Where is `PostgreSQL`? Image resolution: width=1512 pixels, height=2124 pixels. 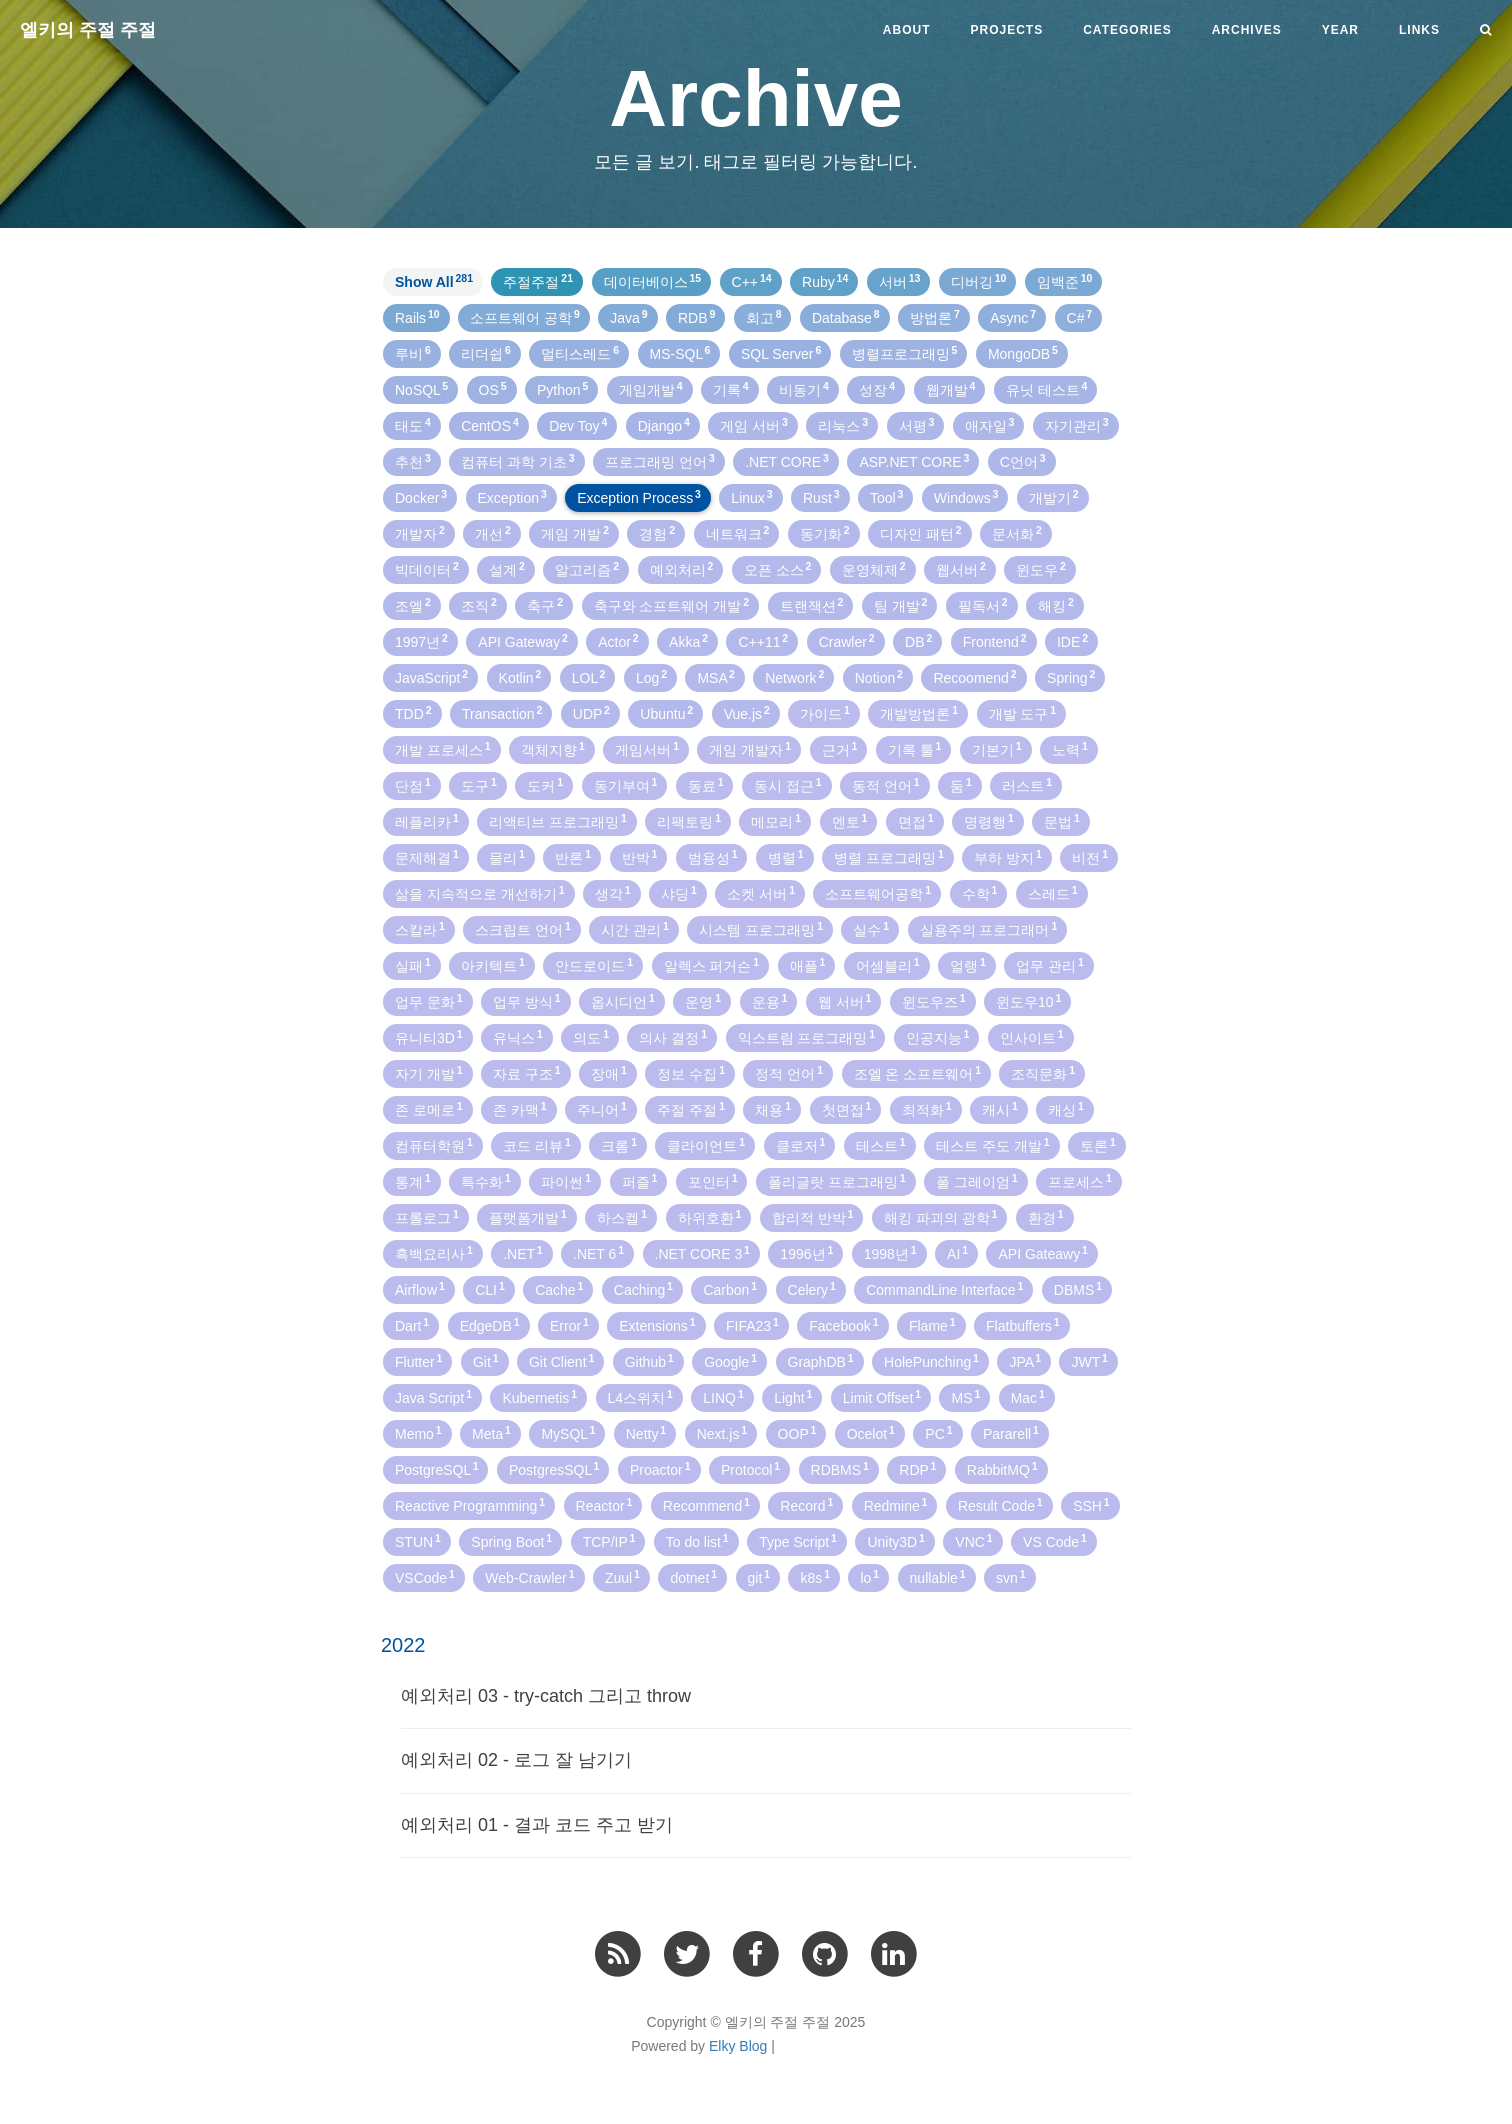 PostgreSQL is located at coordinates (436, 1469).